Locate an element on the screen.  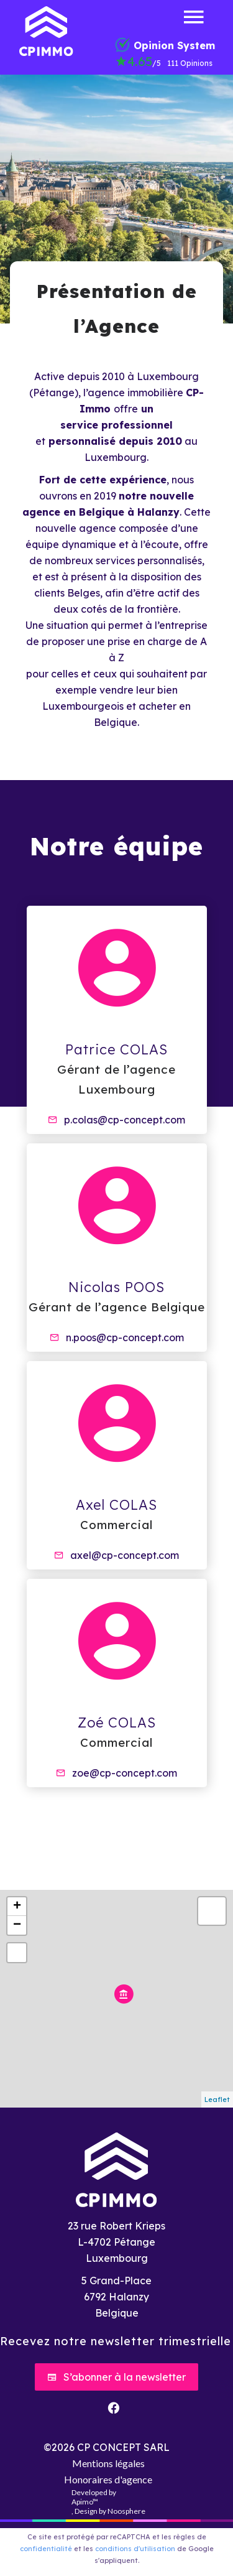
Axel COLAS is located at coordinates (116, 1505).